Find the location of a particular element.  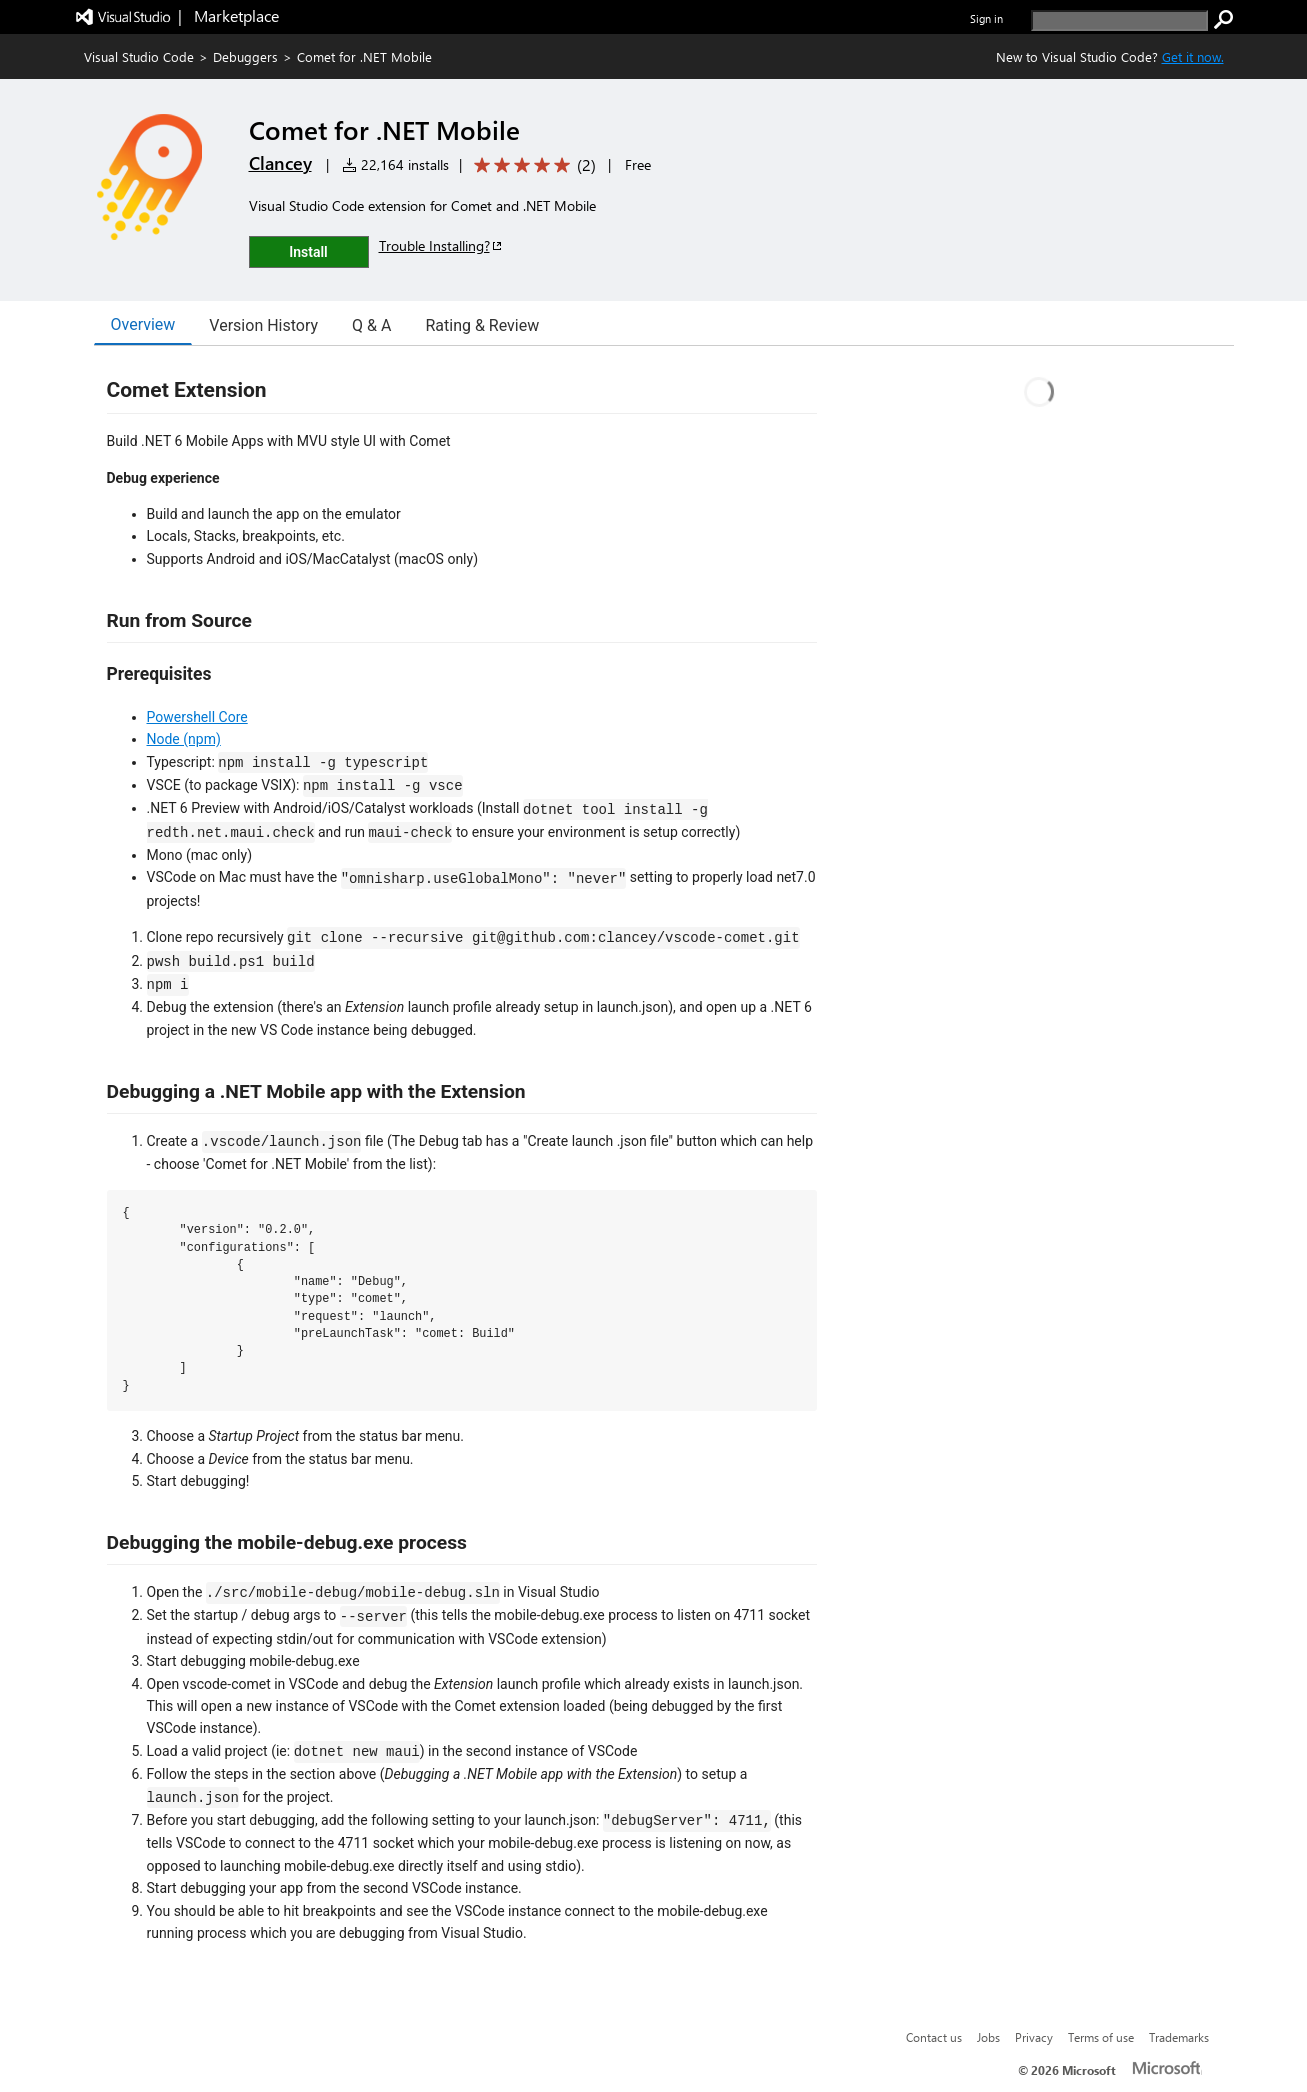

Trademarks is located at coordinates (1179, 2037).